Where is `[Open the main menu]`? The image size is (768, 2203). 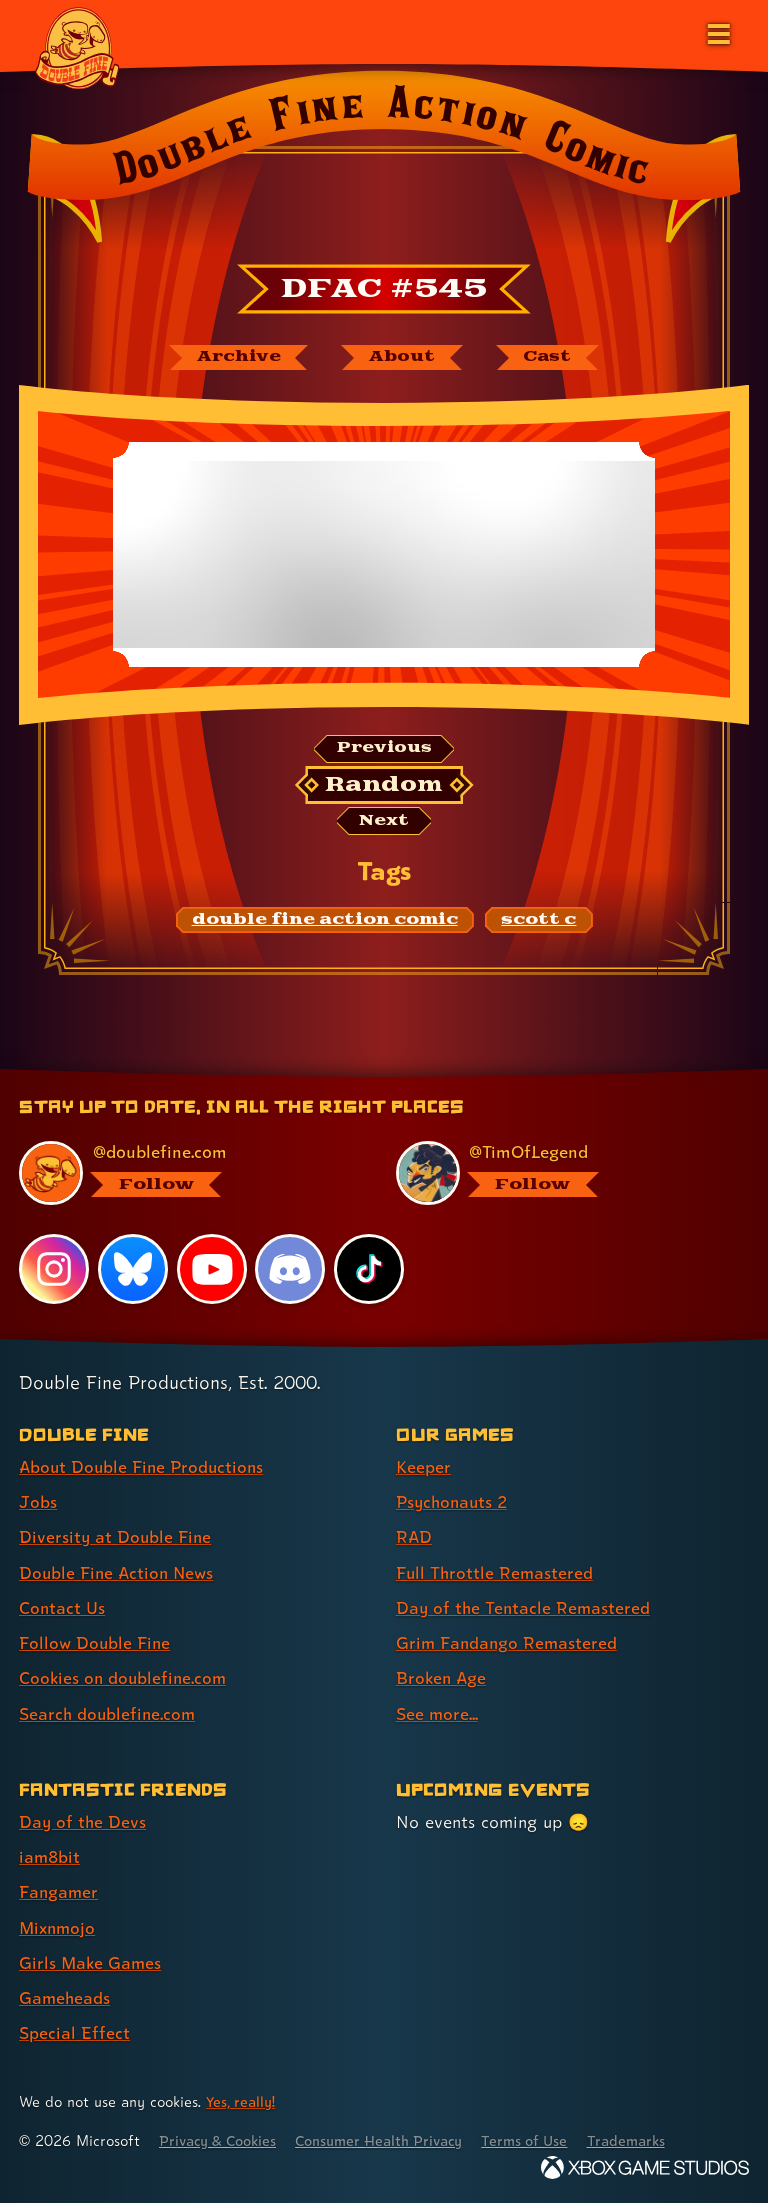 [Open the main menu] is located at coordinates (717, 32).